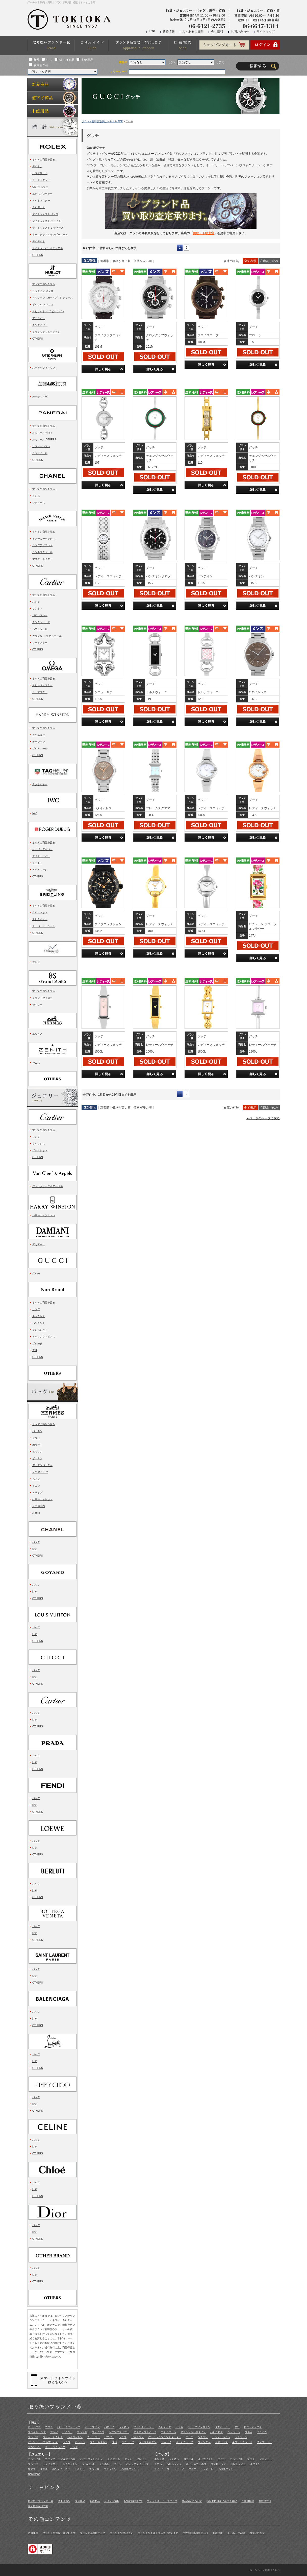  What do you see at coordinates (193, 2432) in the screenshot?
I see `アランシルベスタイン` at bounding box center [193, 2432].